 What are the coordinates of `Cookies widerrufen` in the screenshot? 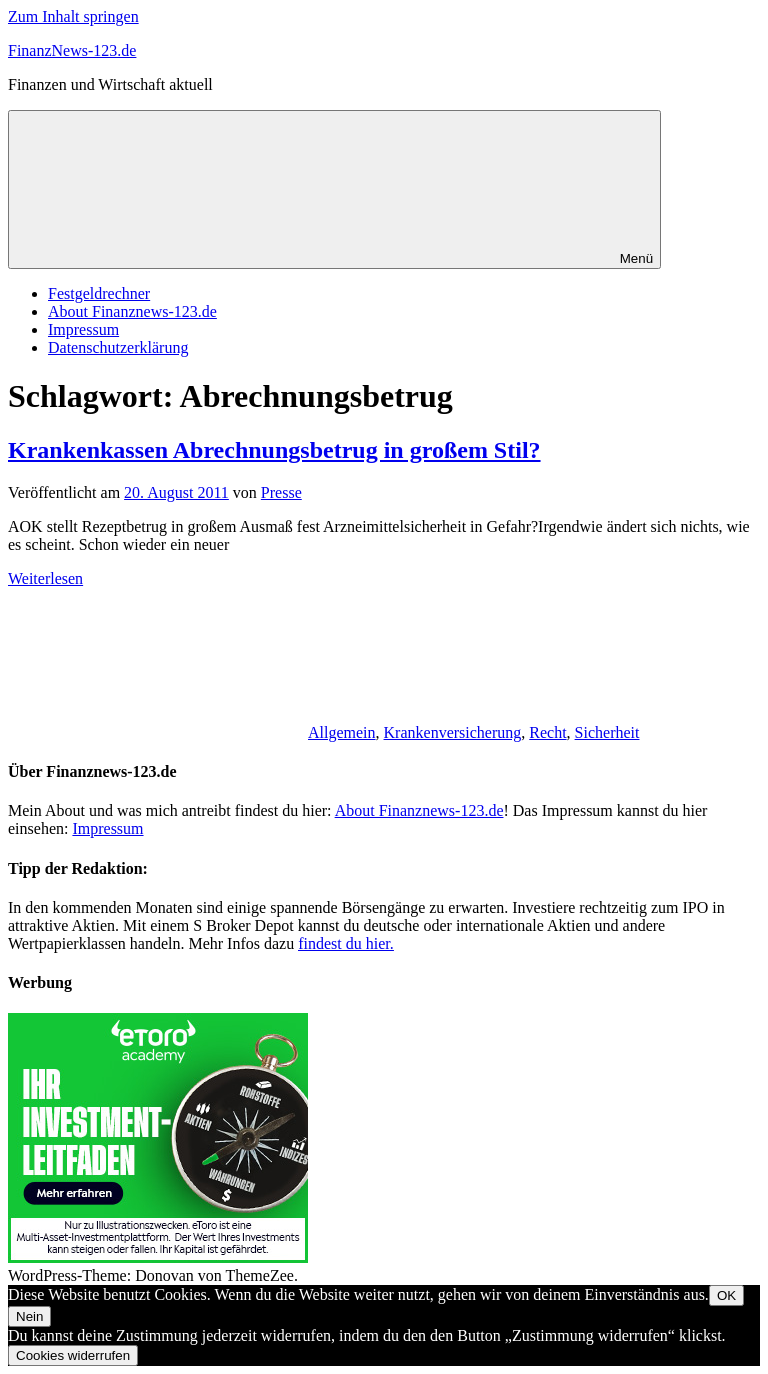 It's located at (73, 1355).